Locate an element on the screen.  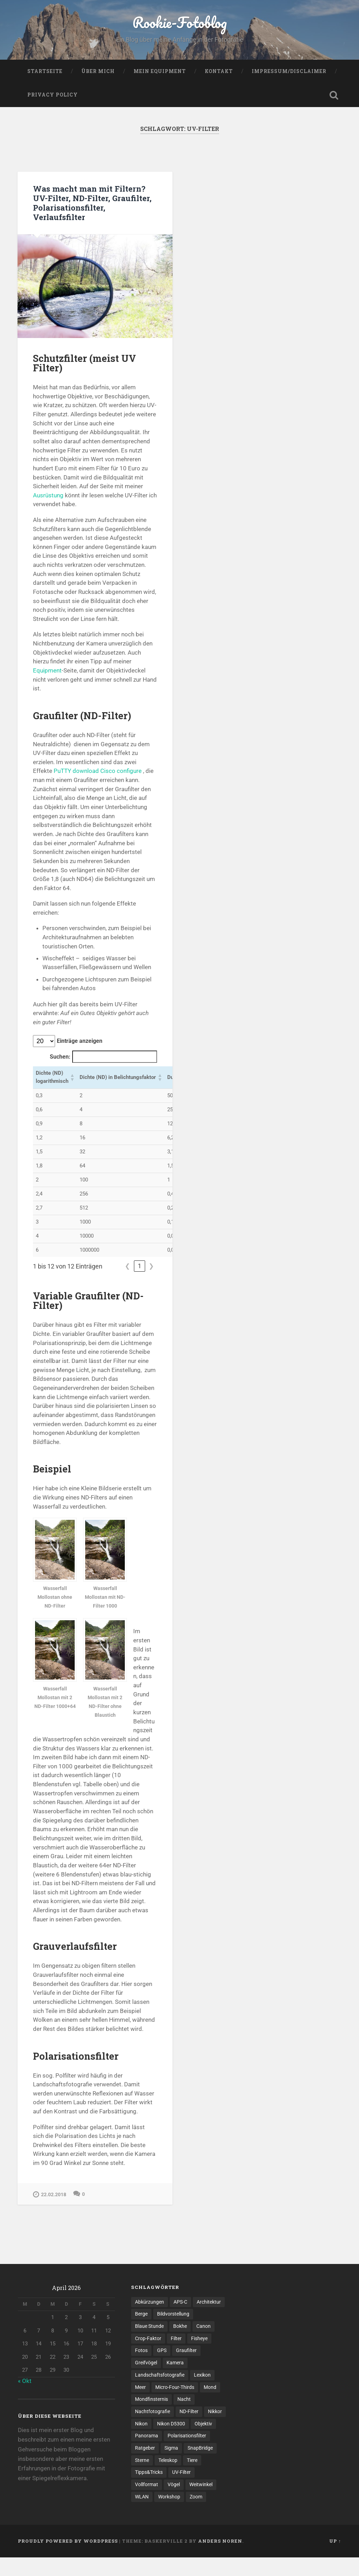
« Okt is located at coordinates (25, 2399).